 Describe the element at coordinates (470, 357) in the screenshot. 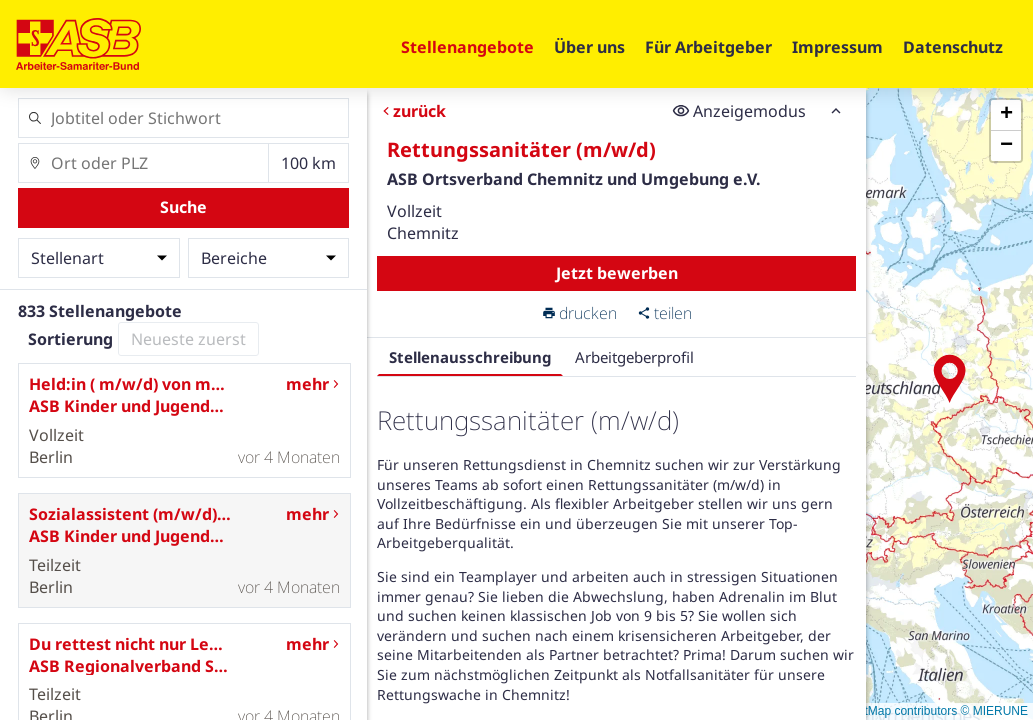

I see `Stellenausschreibung` at that location.